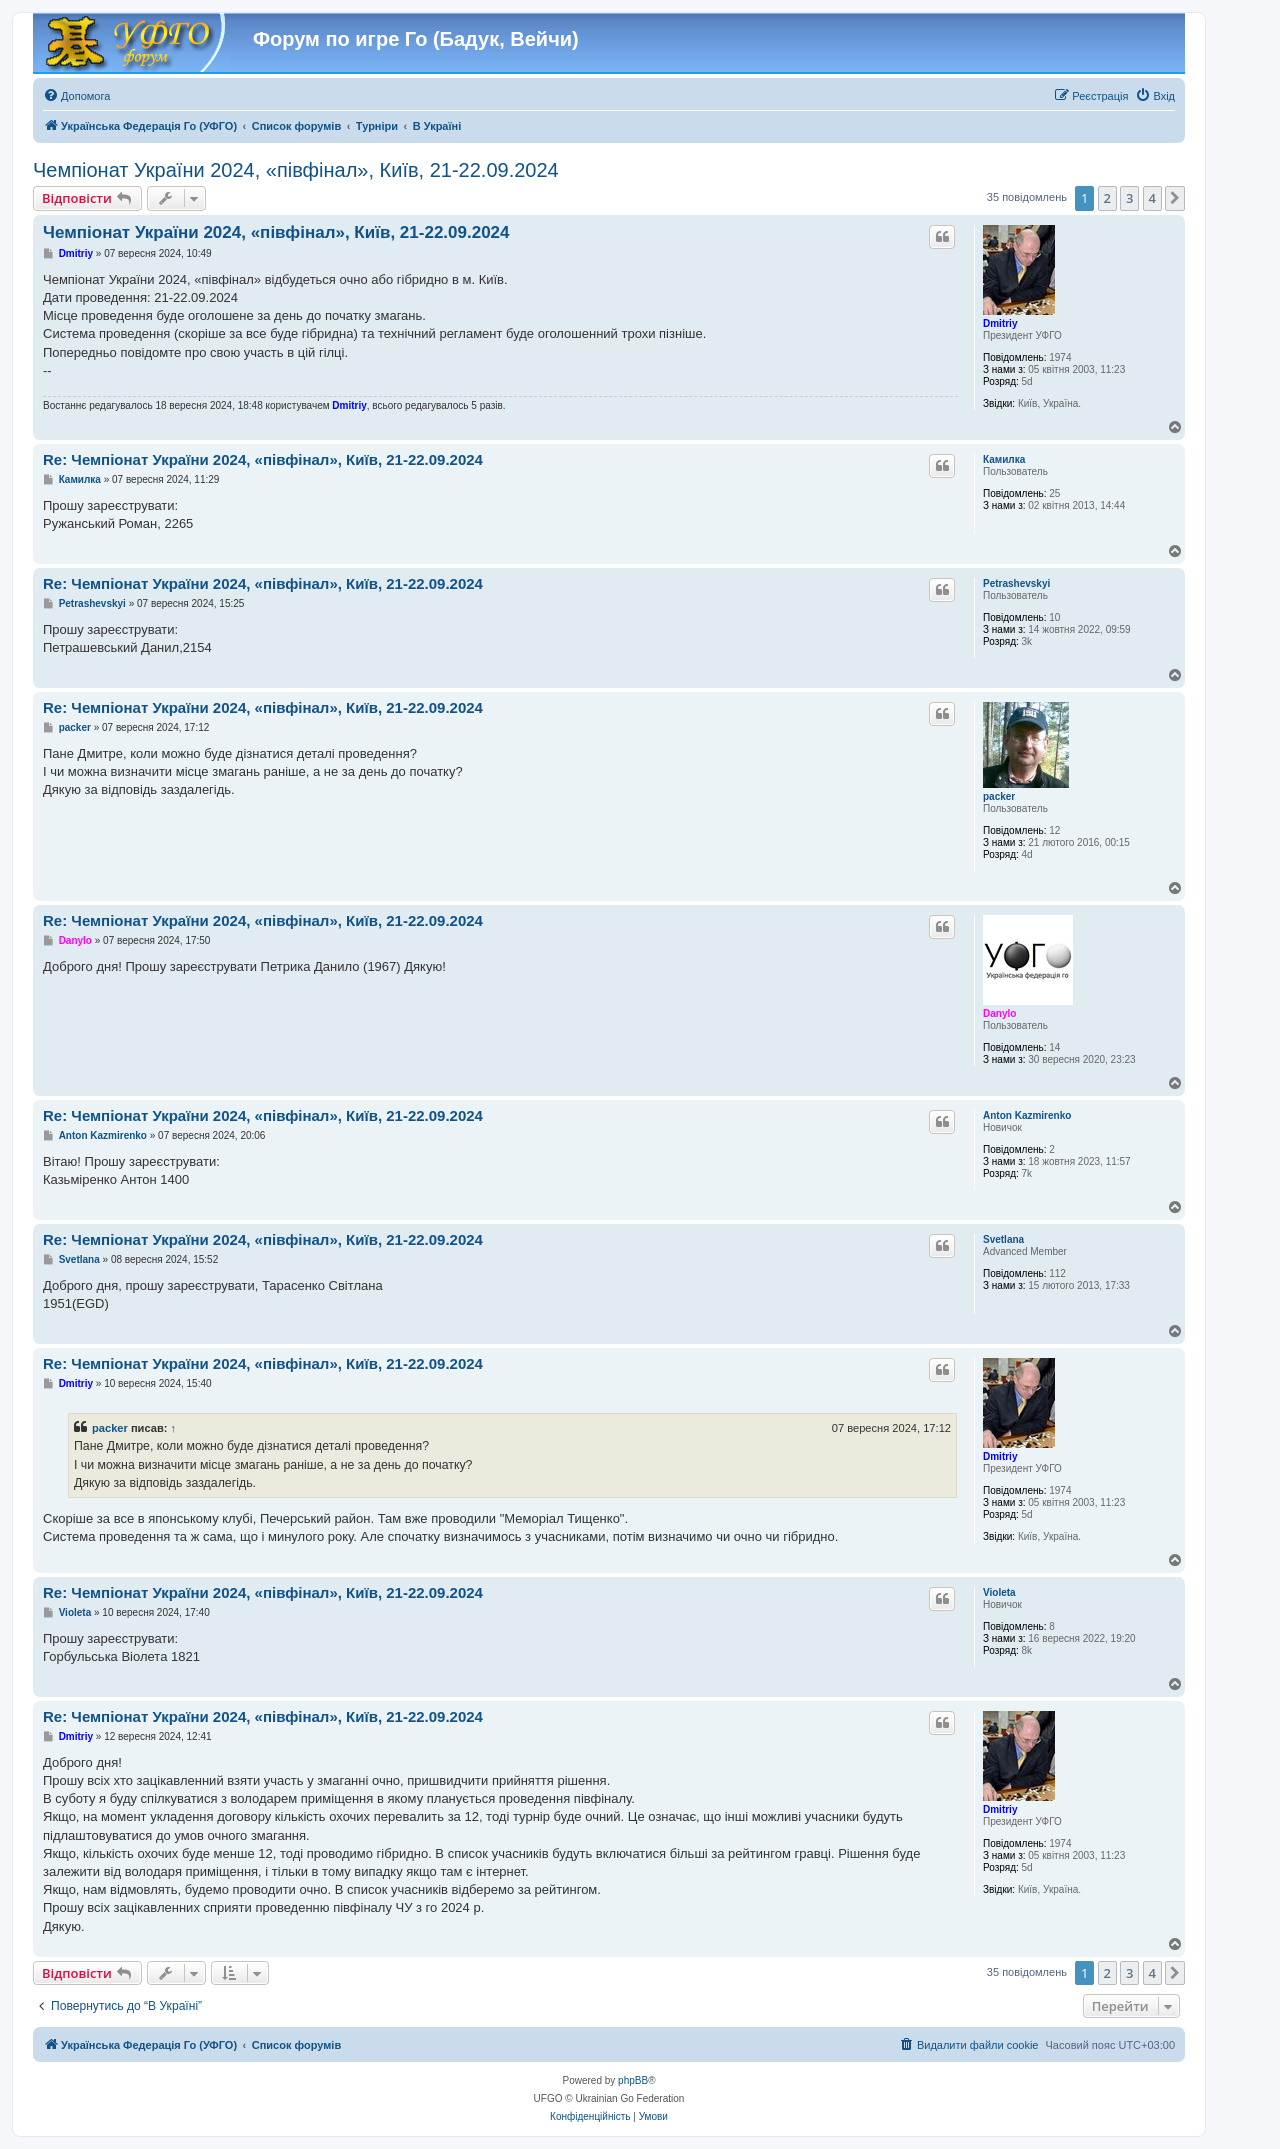  I want to click on [menuitem], so click(76, 96).